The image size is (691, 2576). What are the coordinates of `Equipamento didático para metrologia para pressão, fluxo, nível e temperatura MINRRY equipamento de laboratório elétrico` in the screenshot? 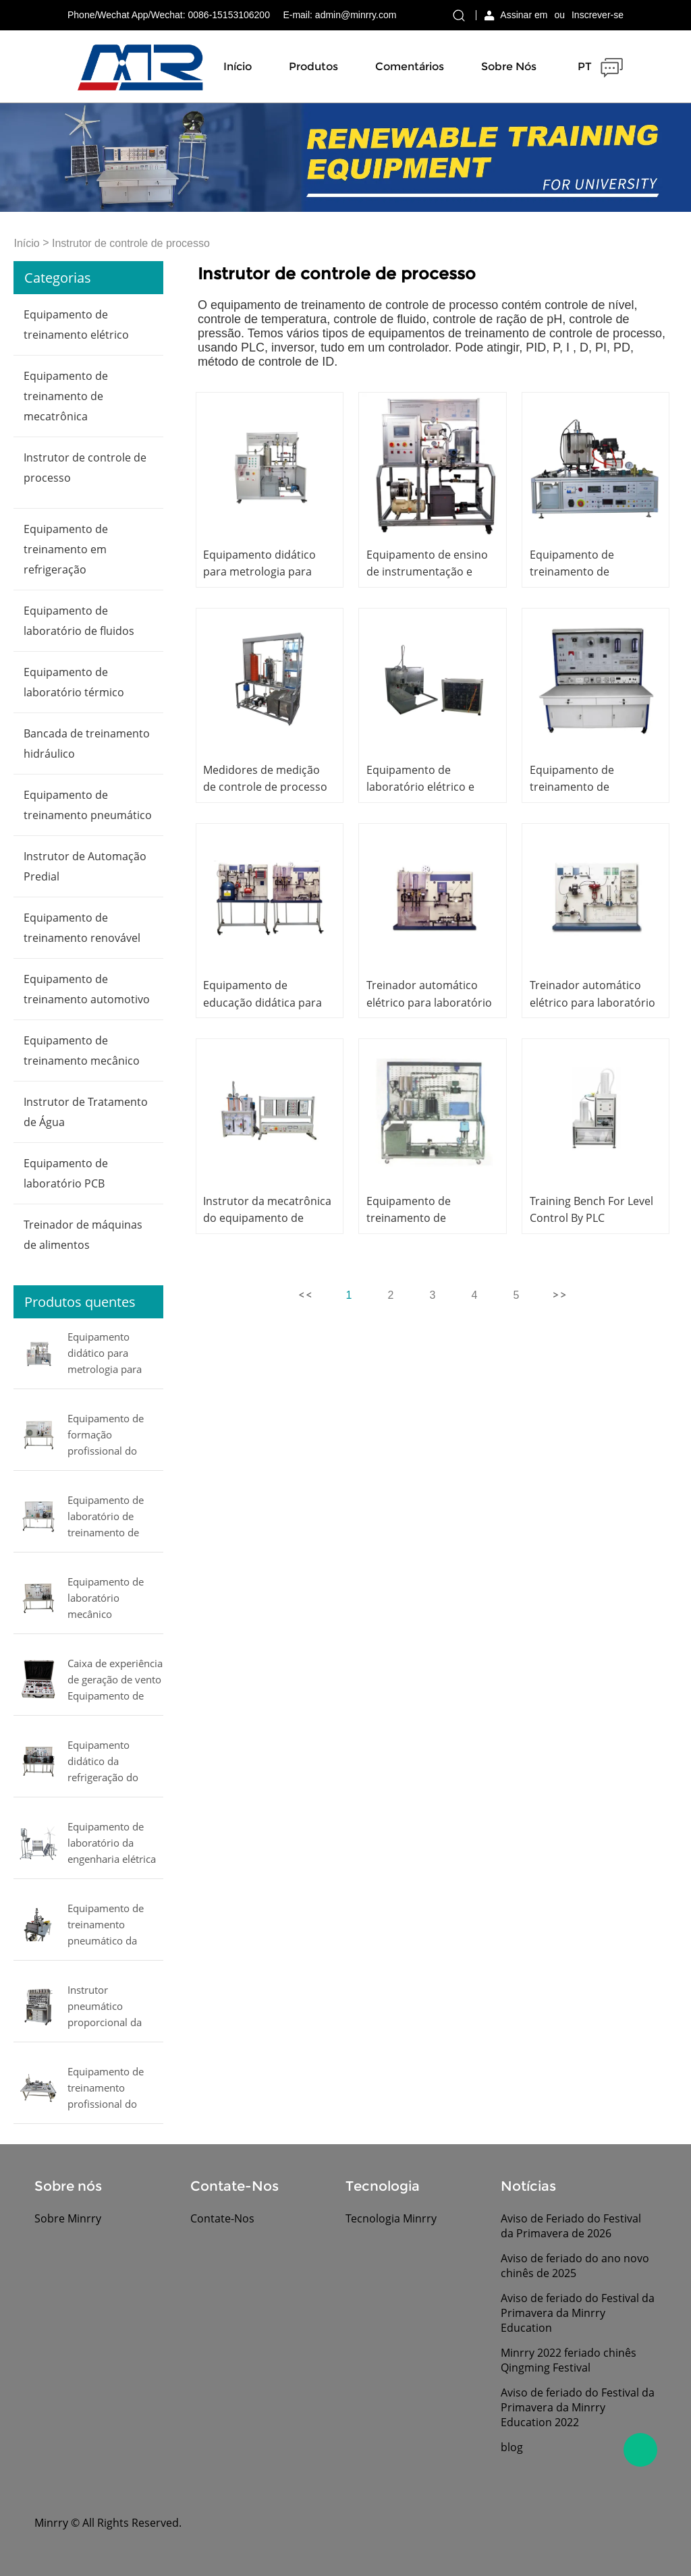 It's located at (114, 1354).